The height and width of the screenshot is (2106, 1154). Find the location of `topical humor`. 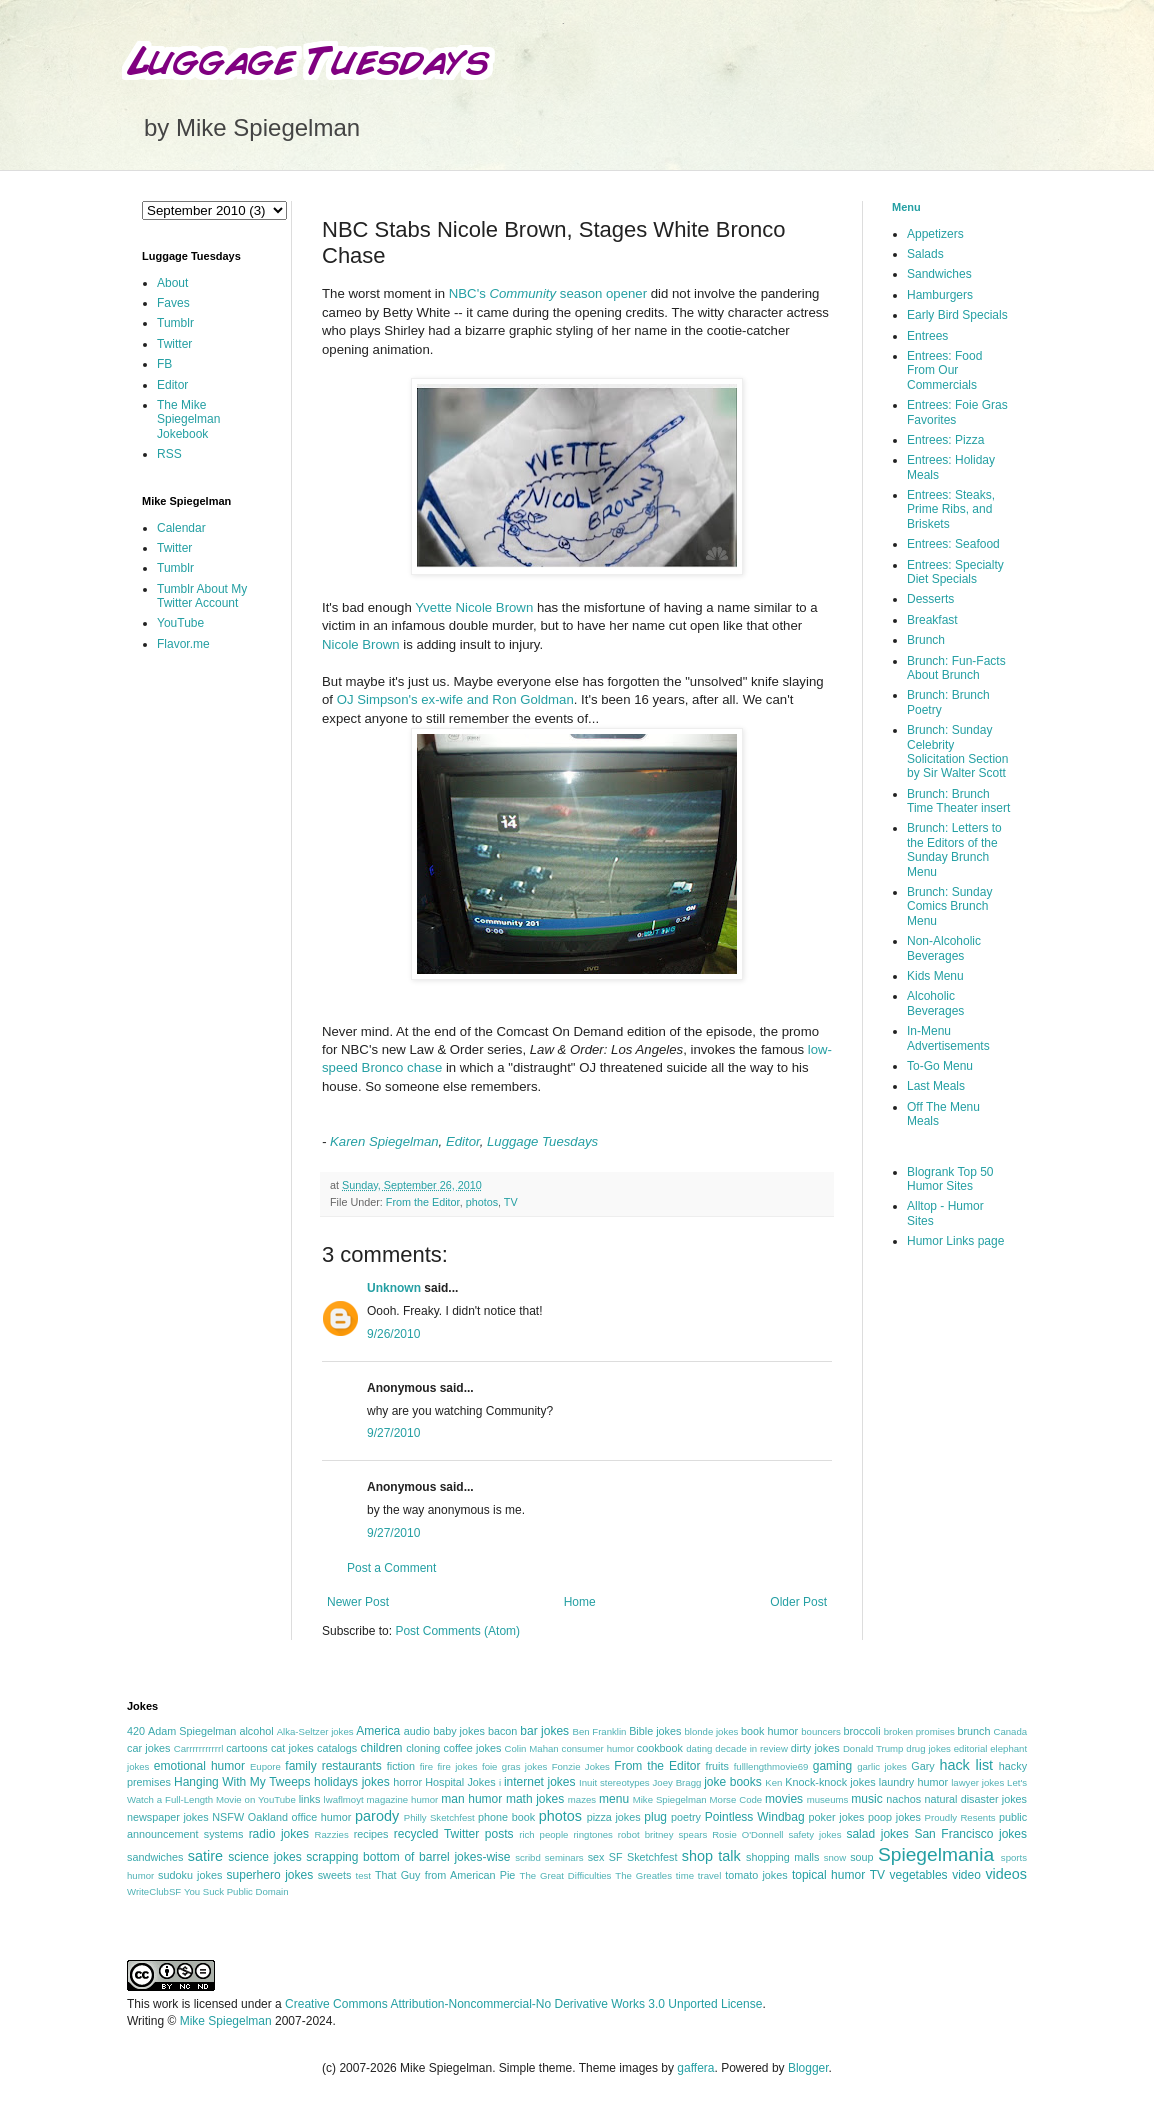

topical humor is located at coordinates (828, 1875).